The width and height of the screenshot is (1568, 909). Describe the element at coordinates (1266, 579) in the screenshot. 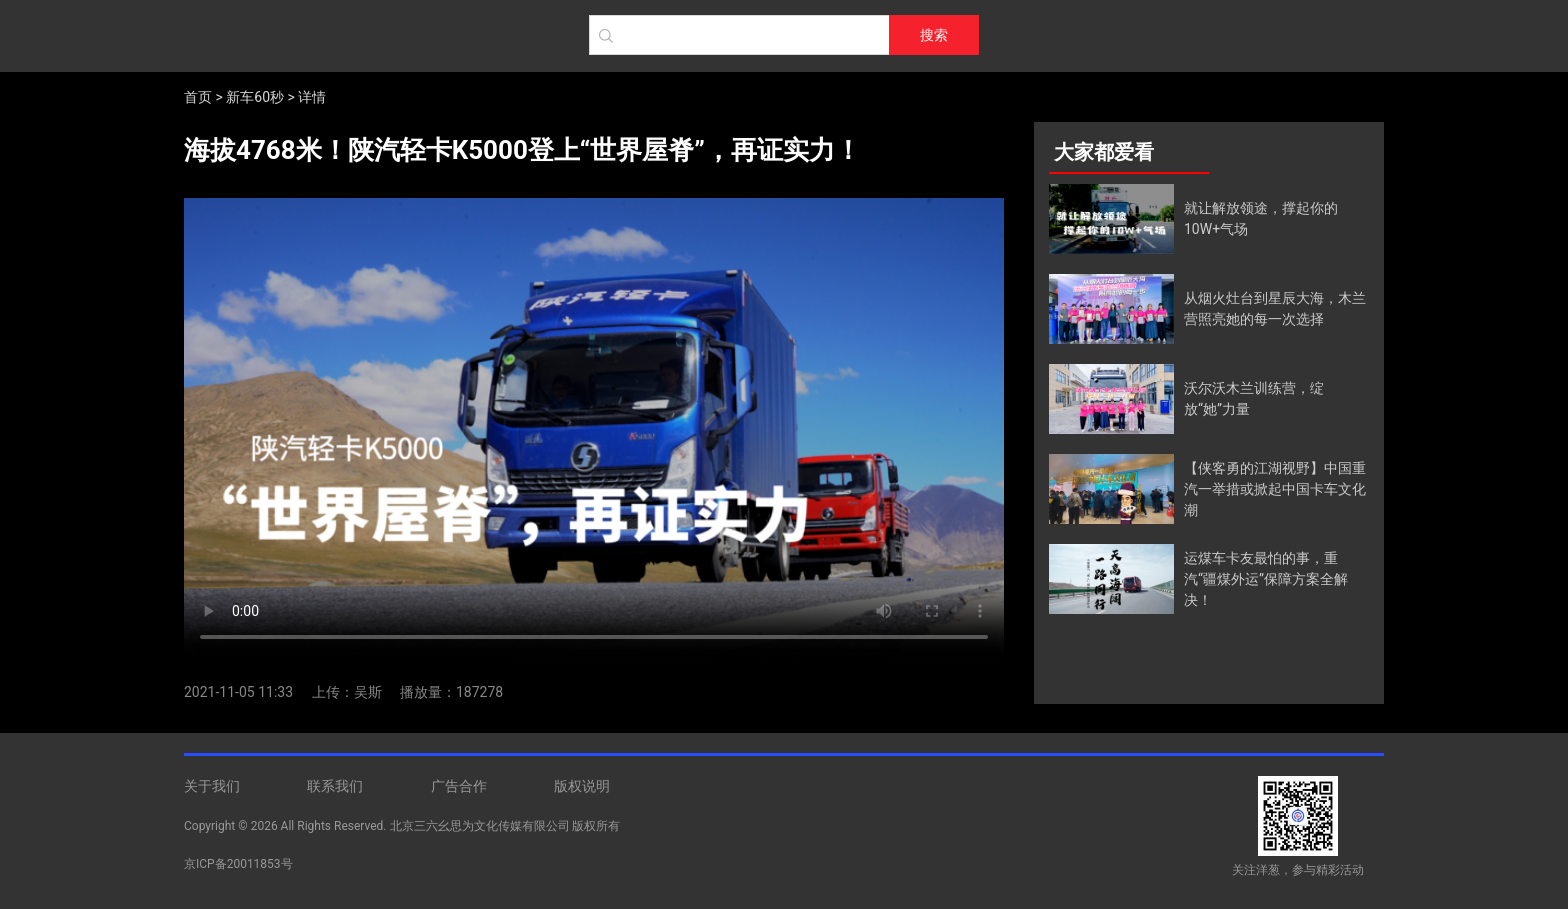

I see `运煤车卡友最怕的事，重汽“疆煤外运”保障方案全解决！` at that location.